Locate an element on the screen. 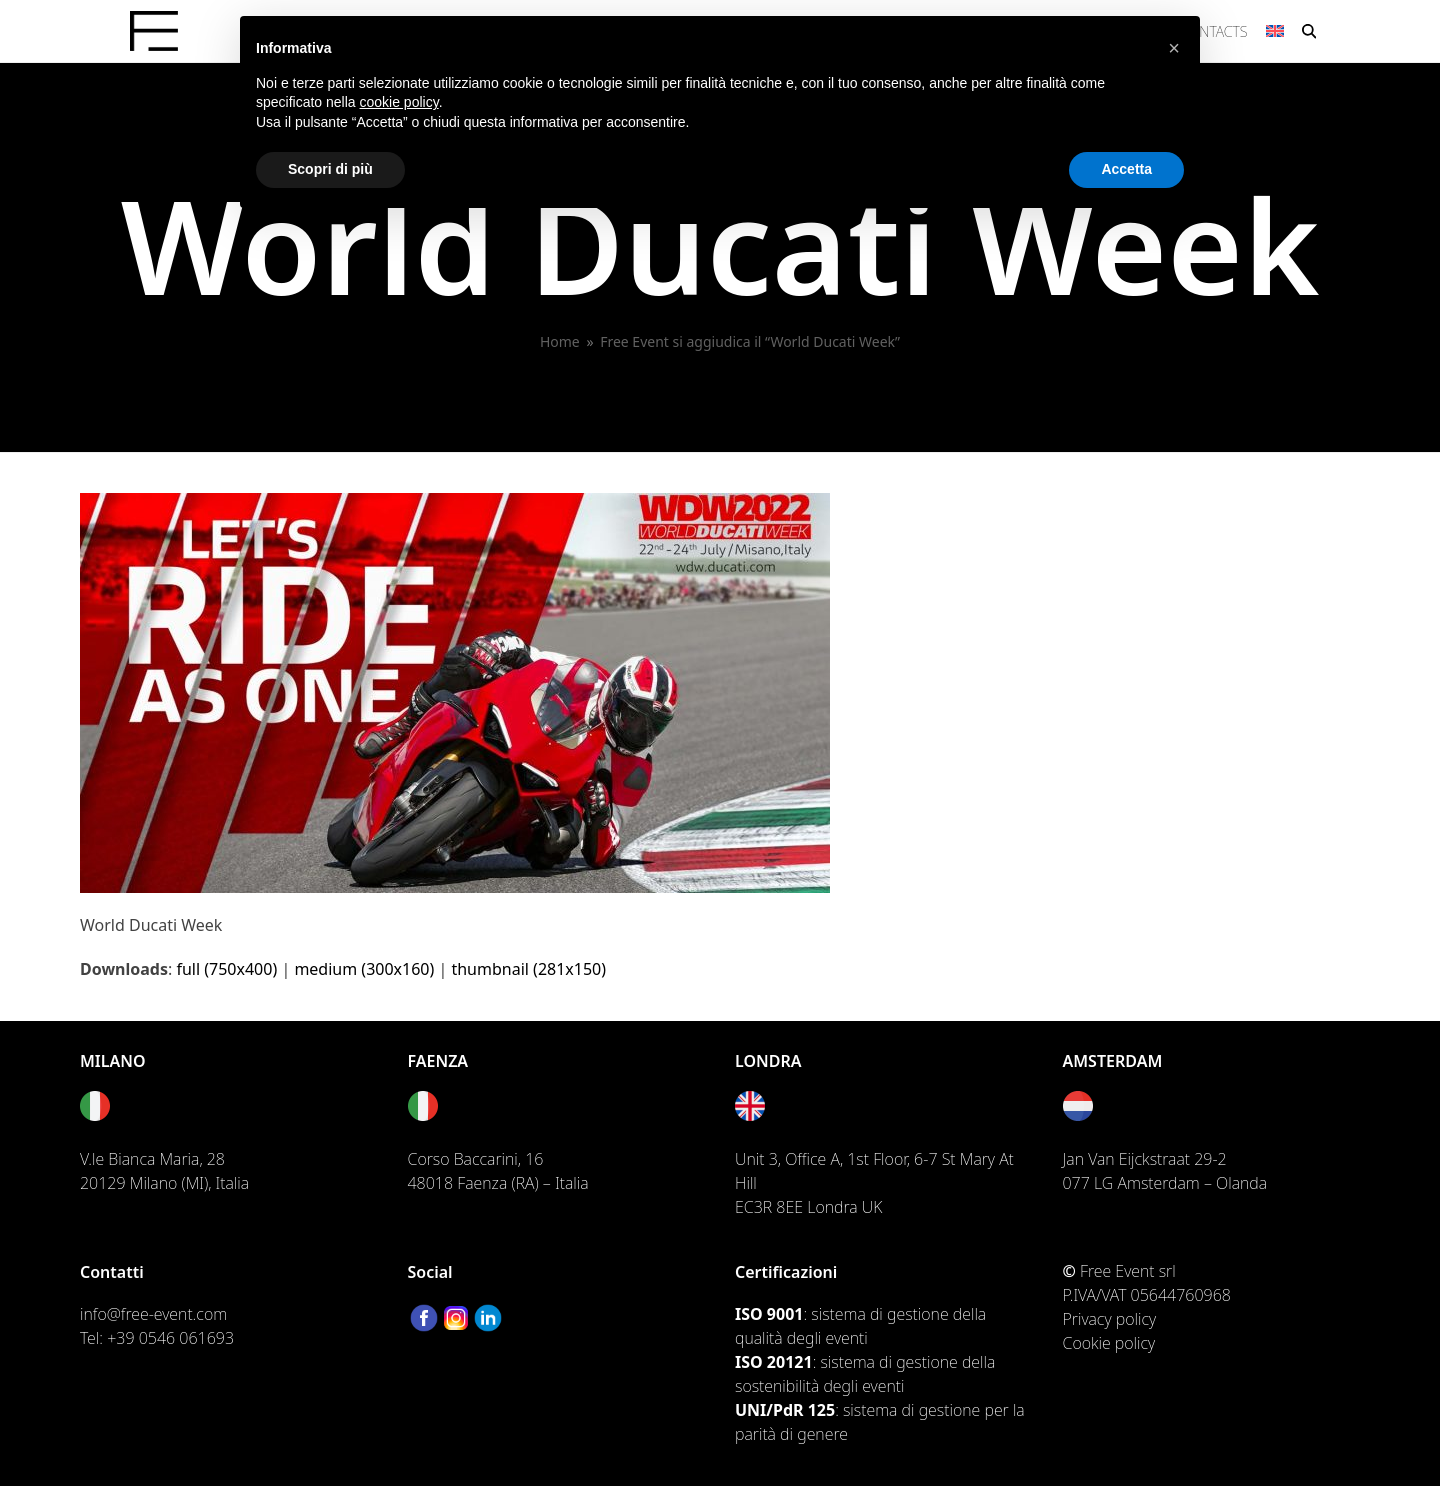 The image size is (1440, 1486). thumbnail (281x150) is located at coordinates (528, 969).